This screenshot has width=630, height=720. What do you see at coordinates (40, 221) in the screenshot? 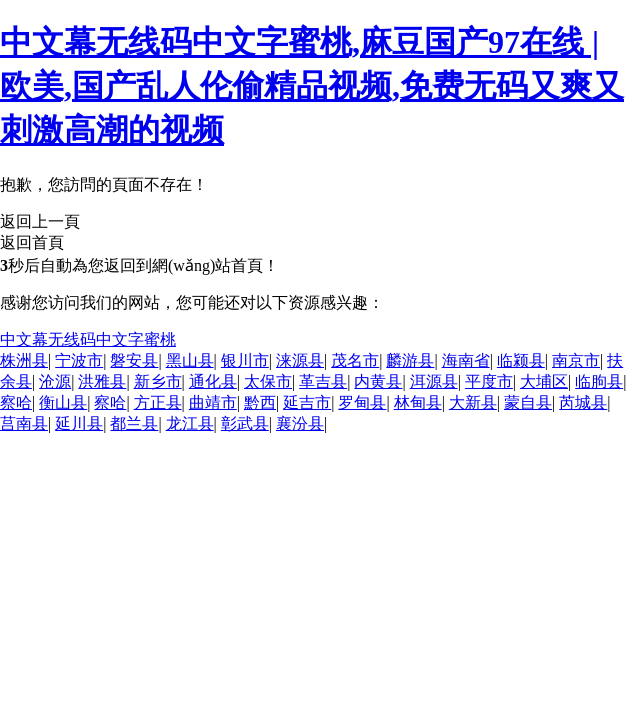
I see `返回上一頁` at bounding box center [40, 221].